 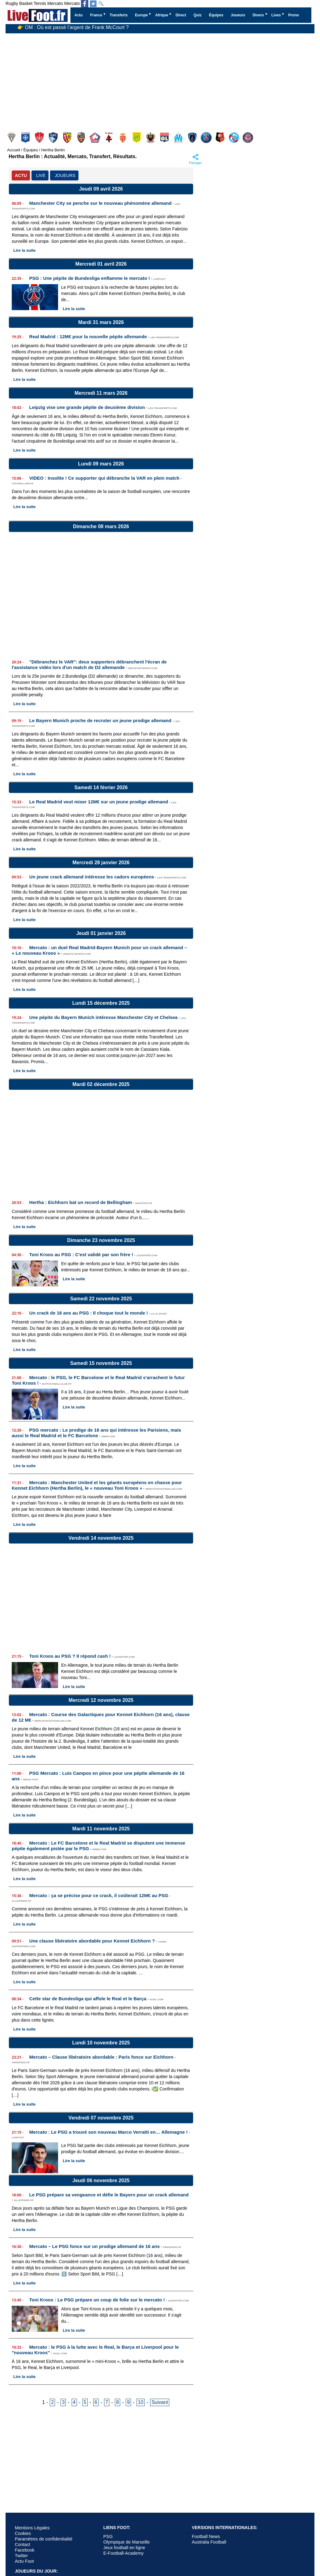 What do you see at coordinates (179, 137) in the screenshot?
I see `Olympique Marseille` at bounding box center [179, 137].